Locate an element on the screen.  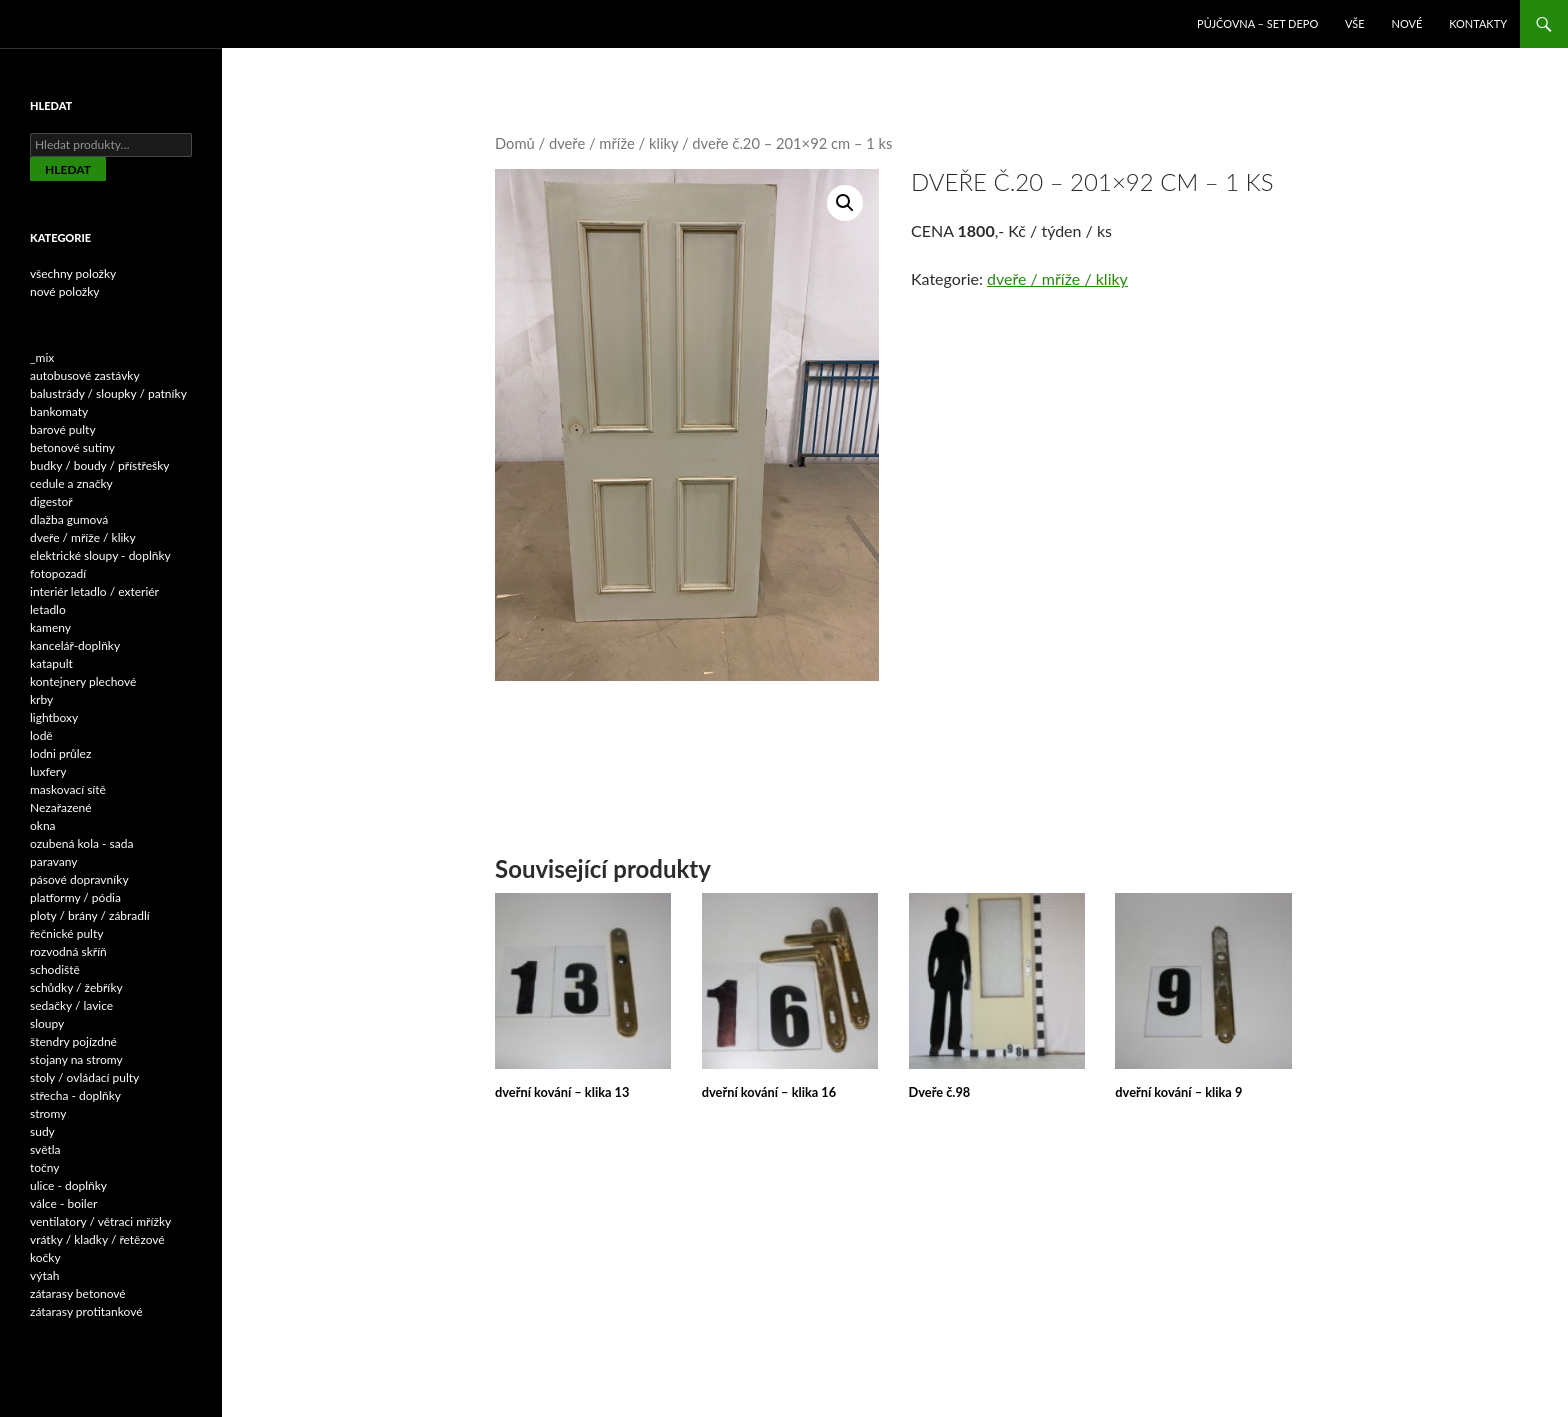
ozubená kola - sada is located at coordinates (81, 843).